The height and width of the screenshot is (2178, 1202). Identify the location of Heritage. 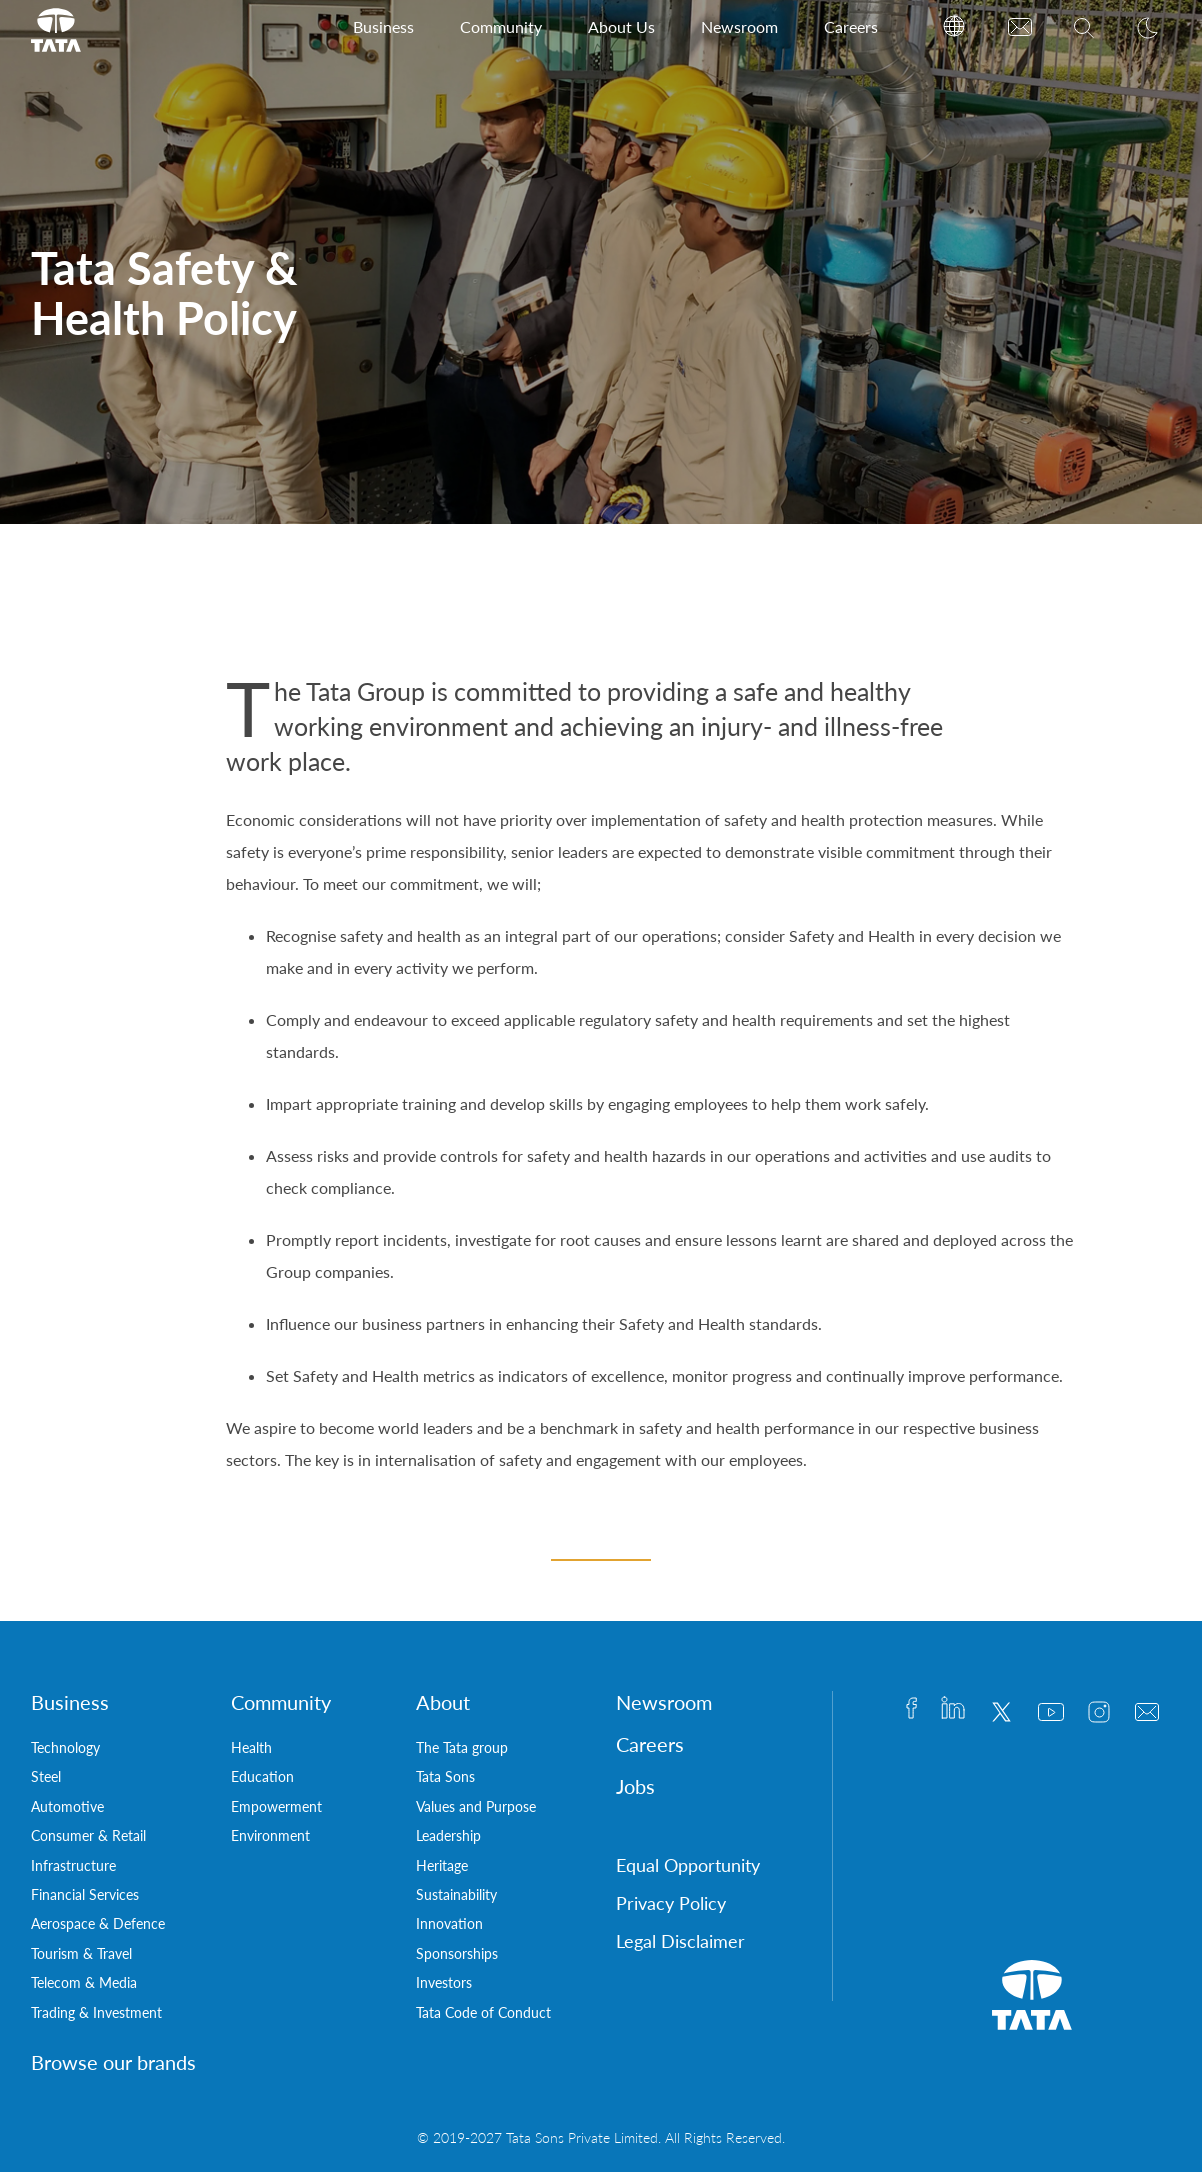
(442, 1871).